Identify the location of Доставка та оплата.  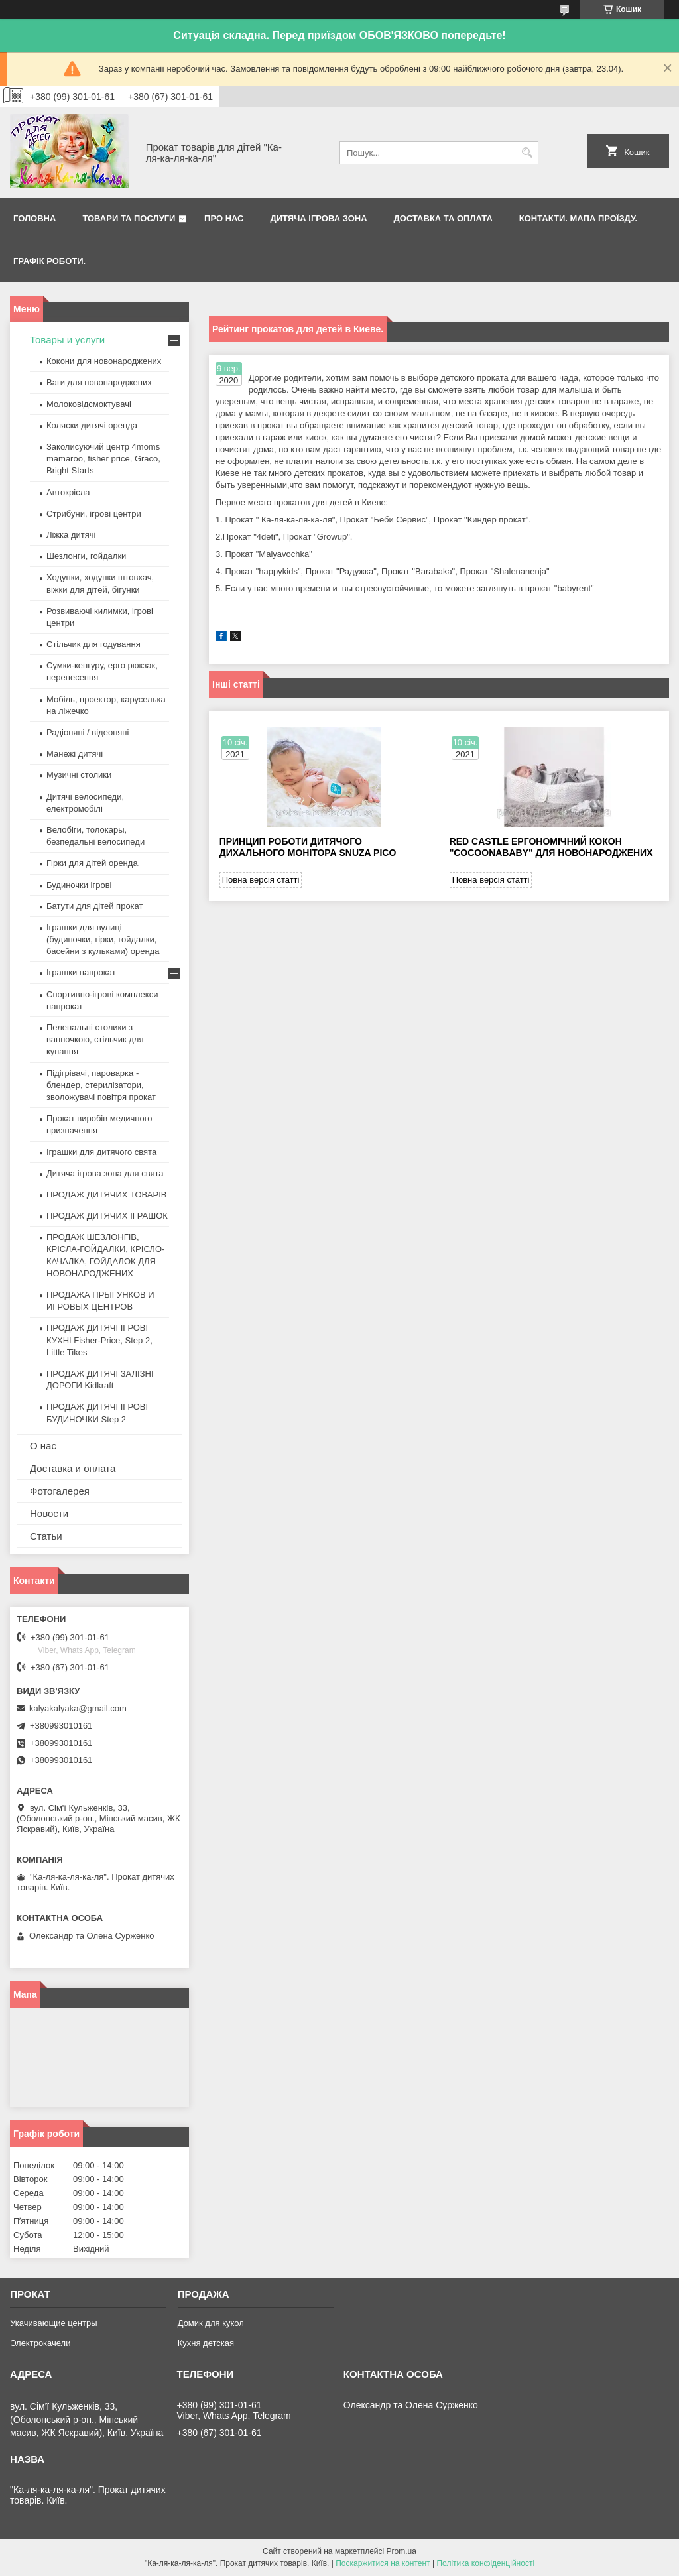
(443, 218).